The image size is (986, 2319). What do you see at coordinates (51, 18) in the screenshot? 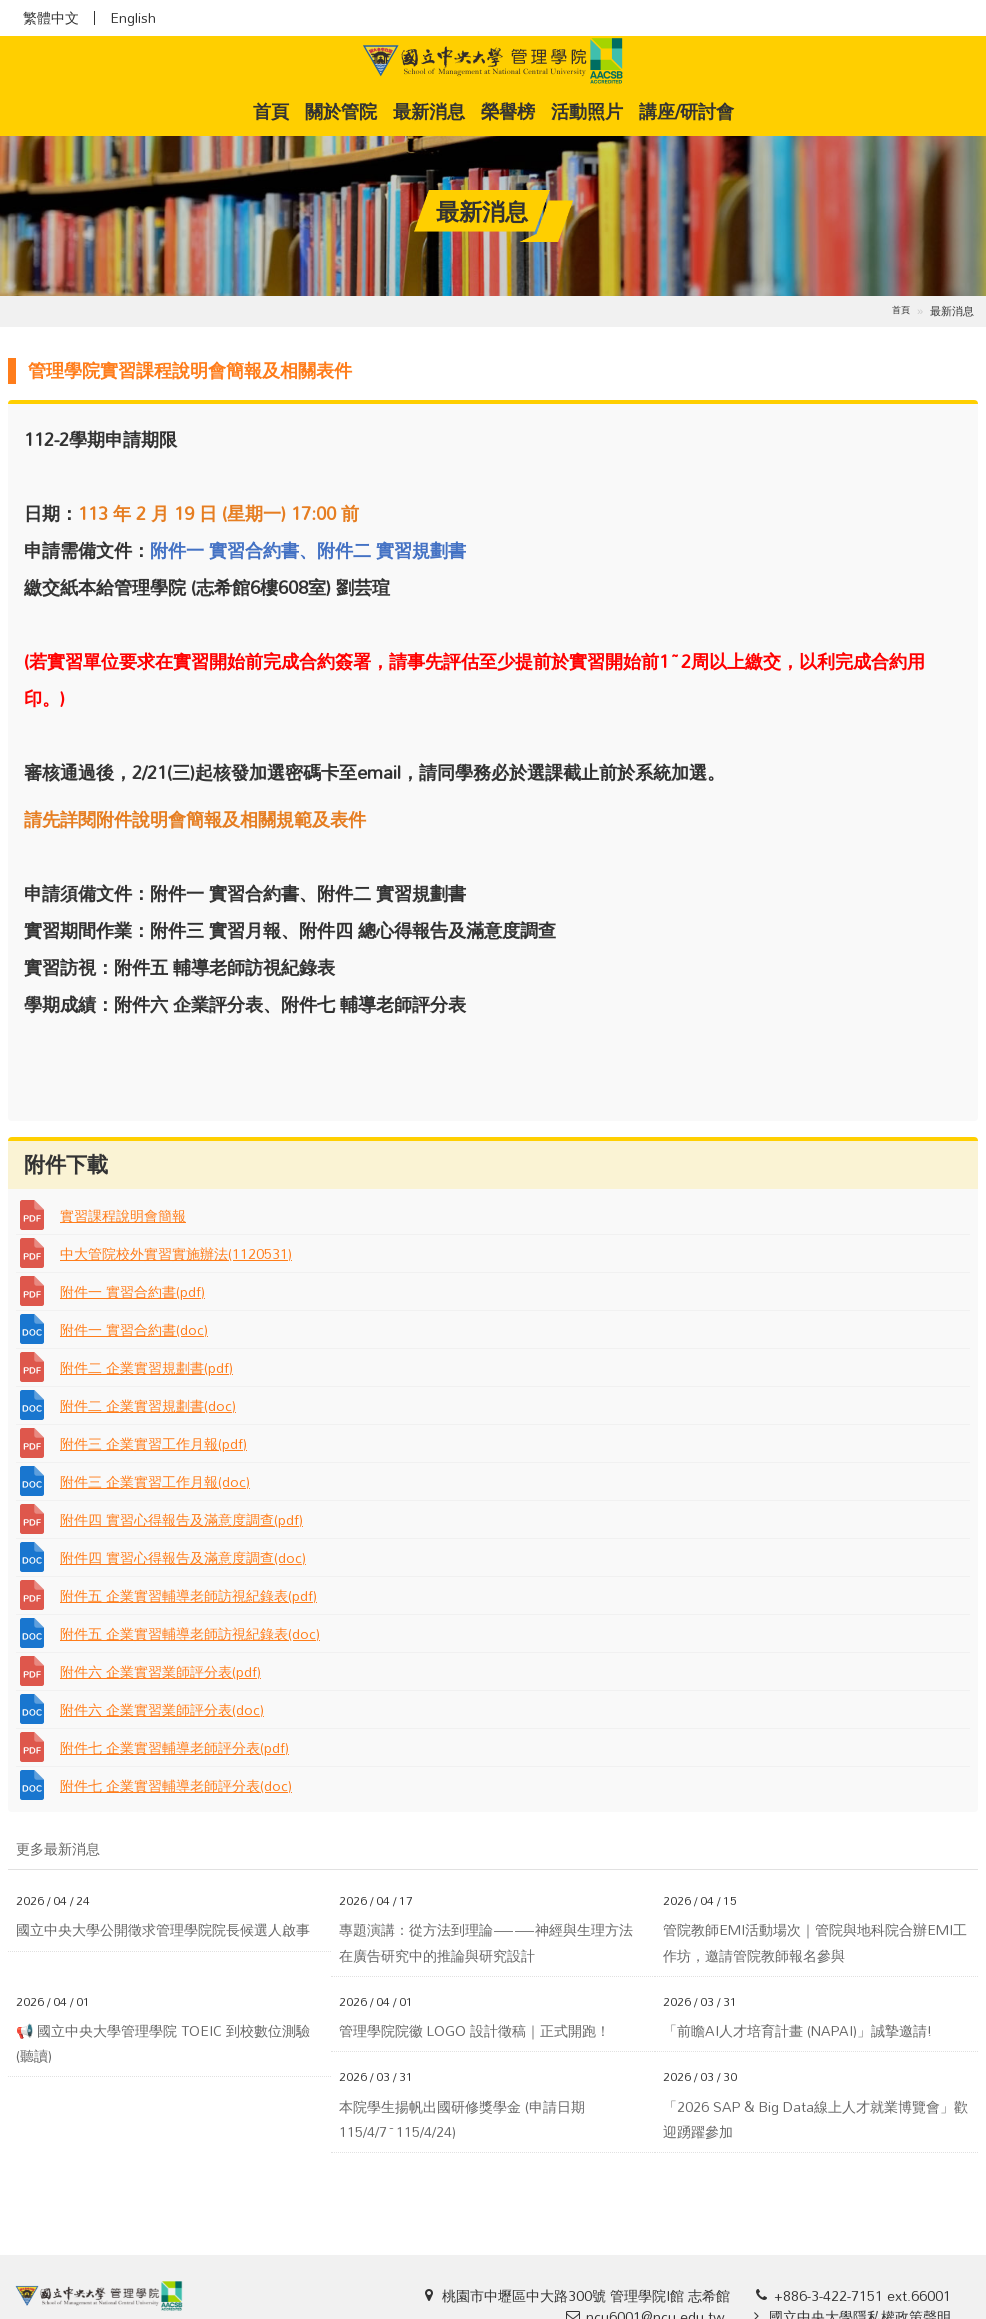
I see `繁體中文` at bounding box center [51, 18].